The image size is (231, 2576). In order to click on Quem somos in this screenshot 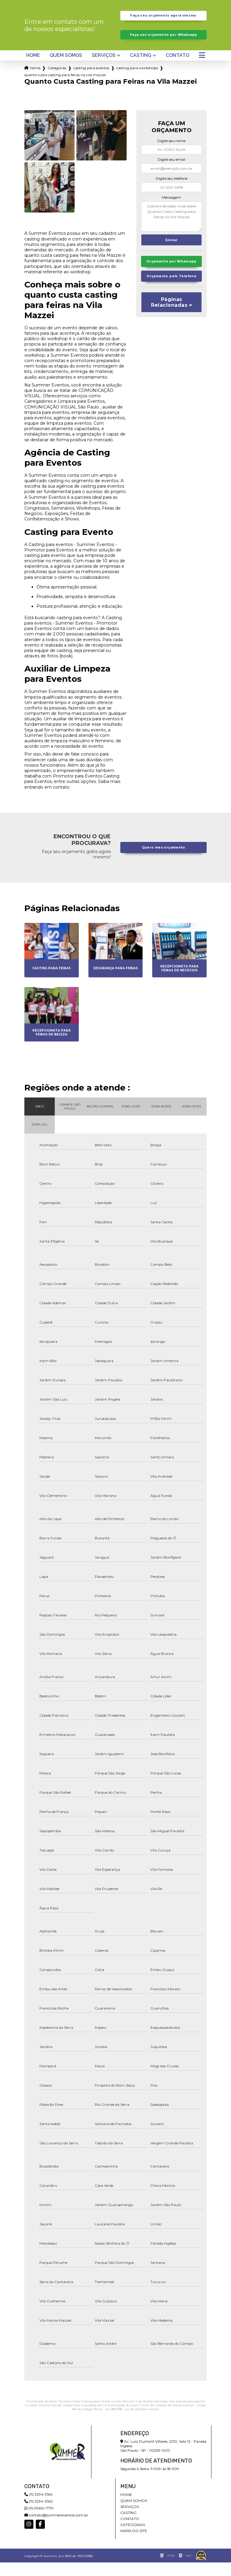, I will do `click(66, 69)`.